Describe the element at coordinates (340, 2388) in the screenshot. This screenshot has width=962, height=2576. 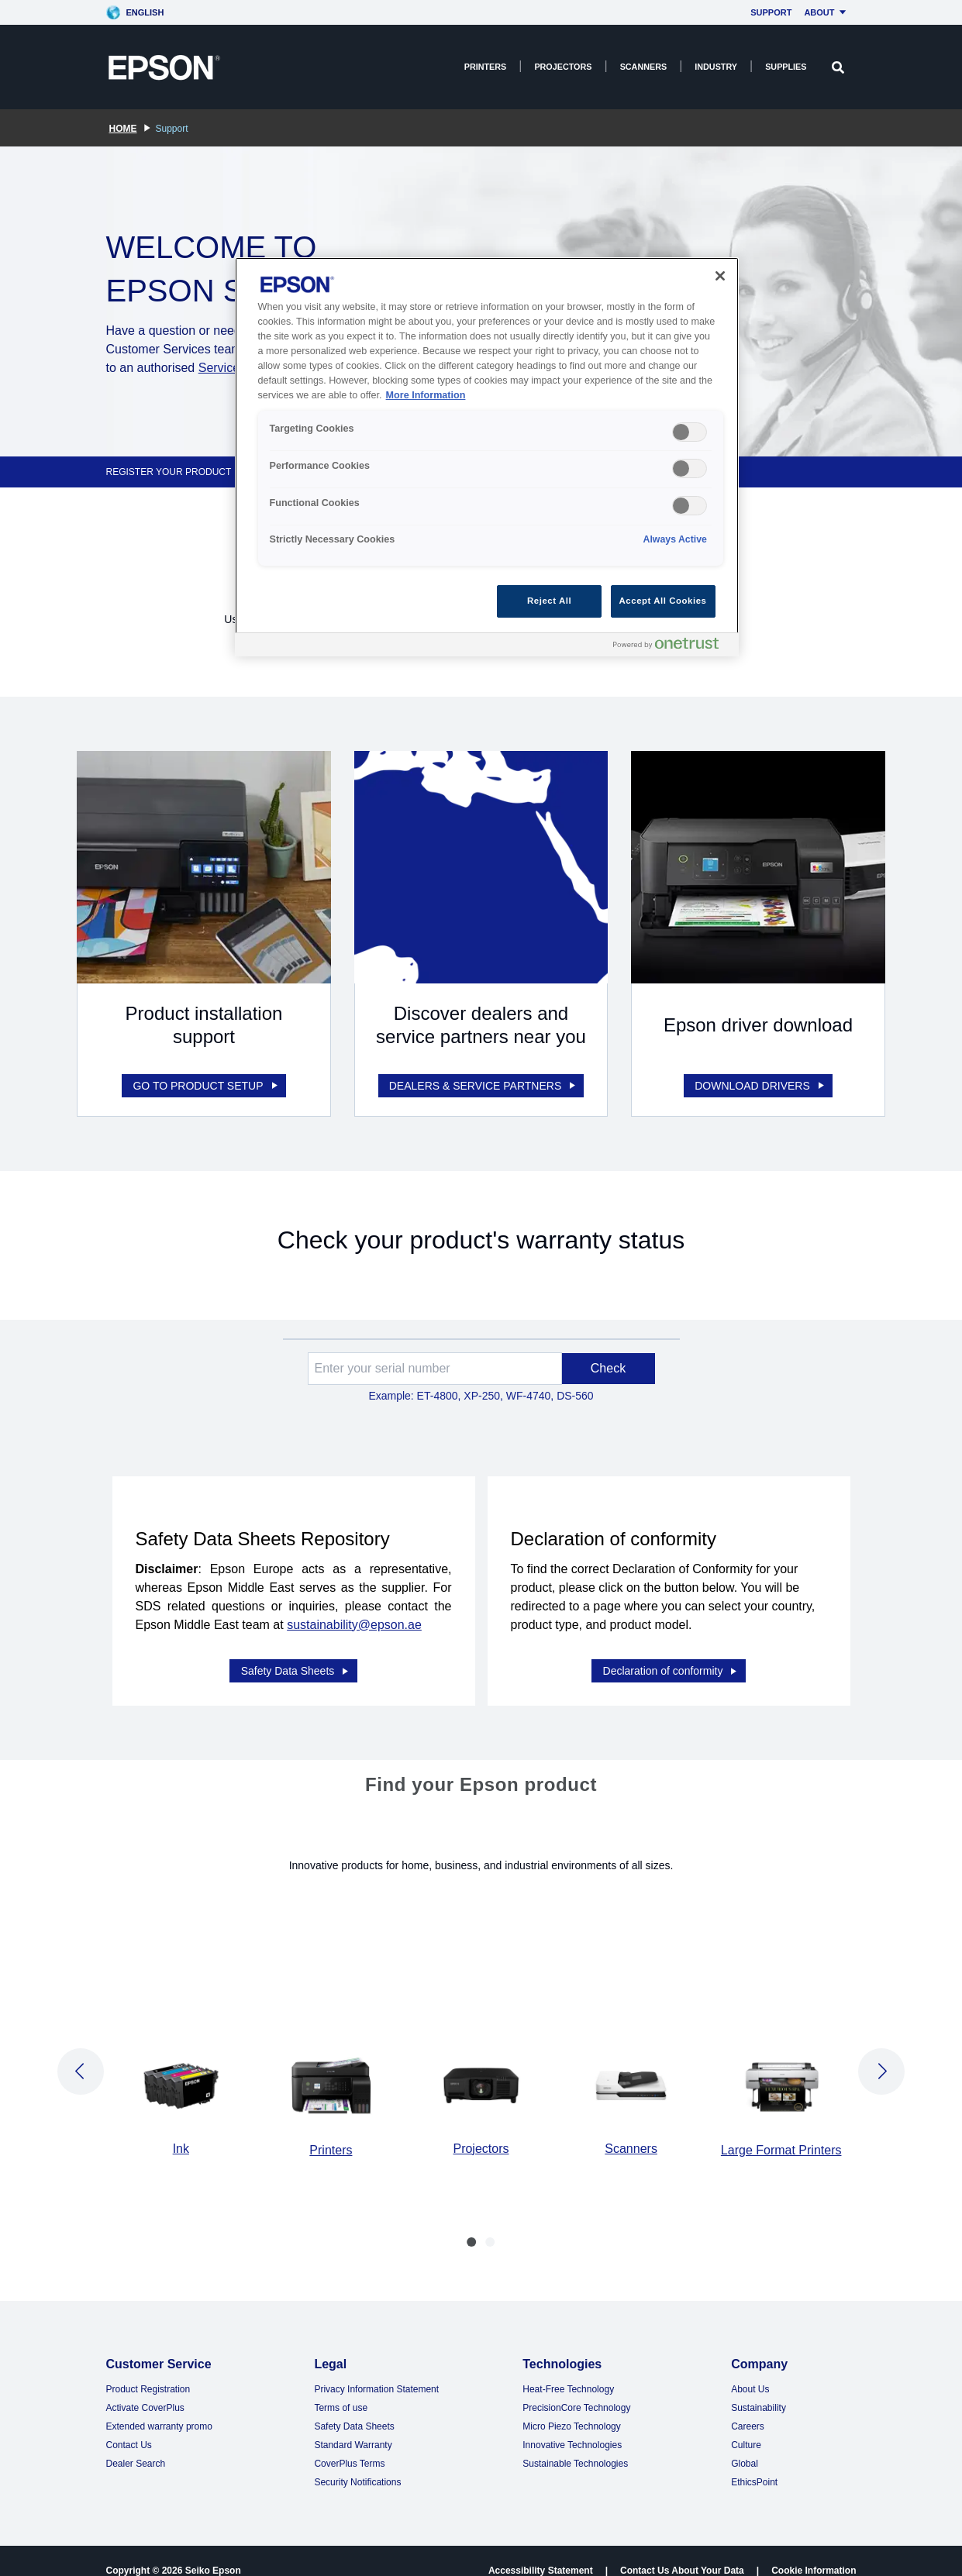
I see `Terms of use` at that location.